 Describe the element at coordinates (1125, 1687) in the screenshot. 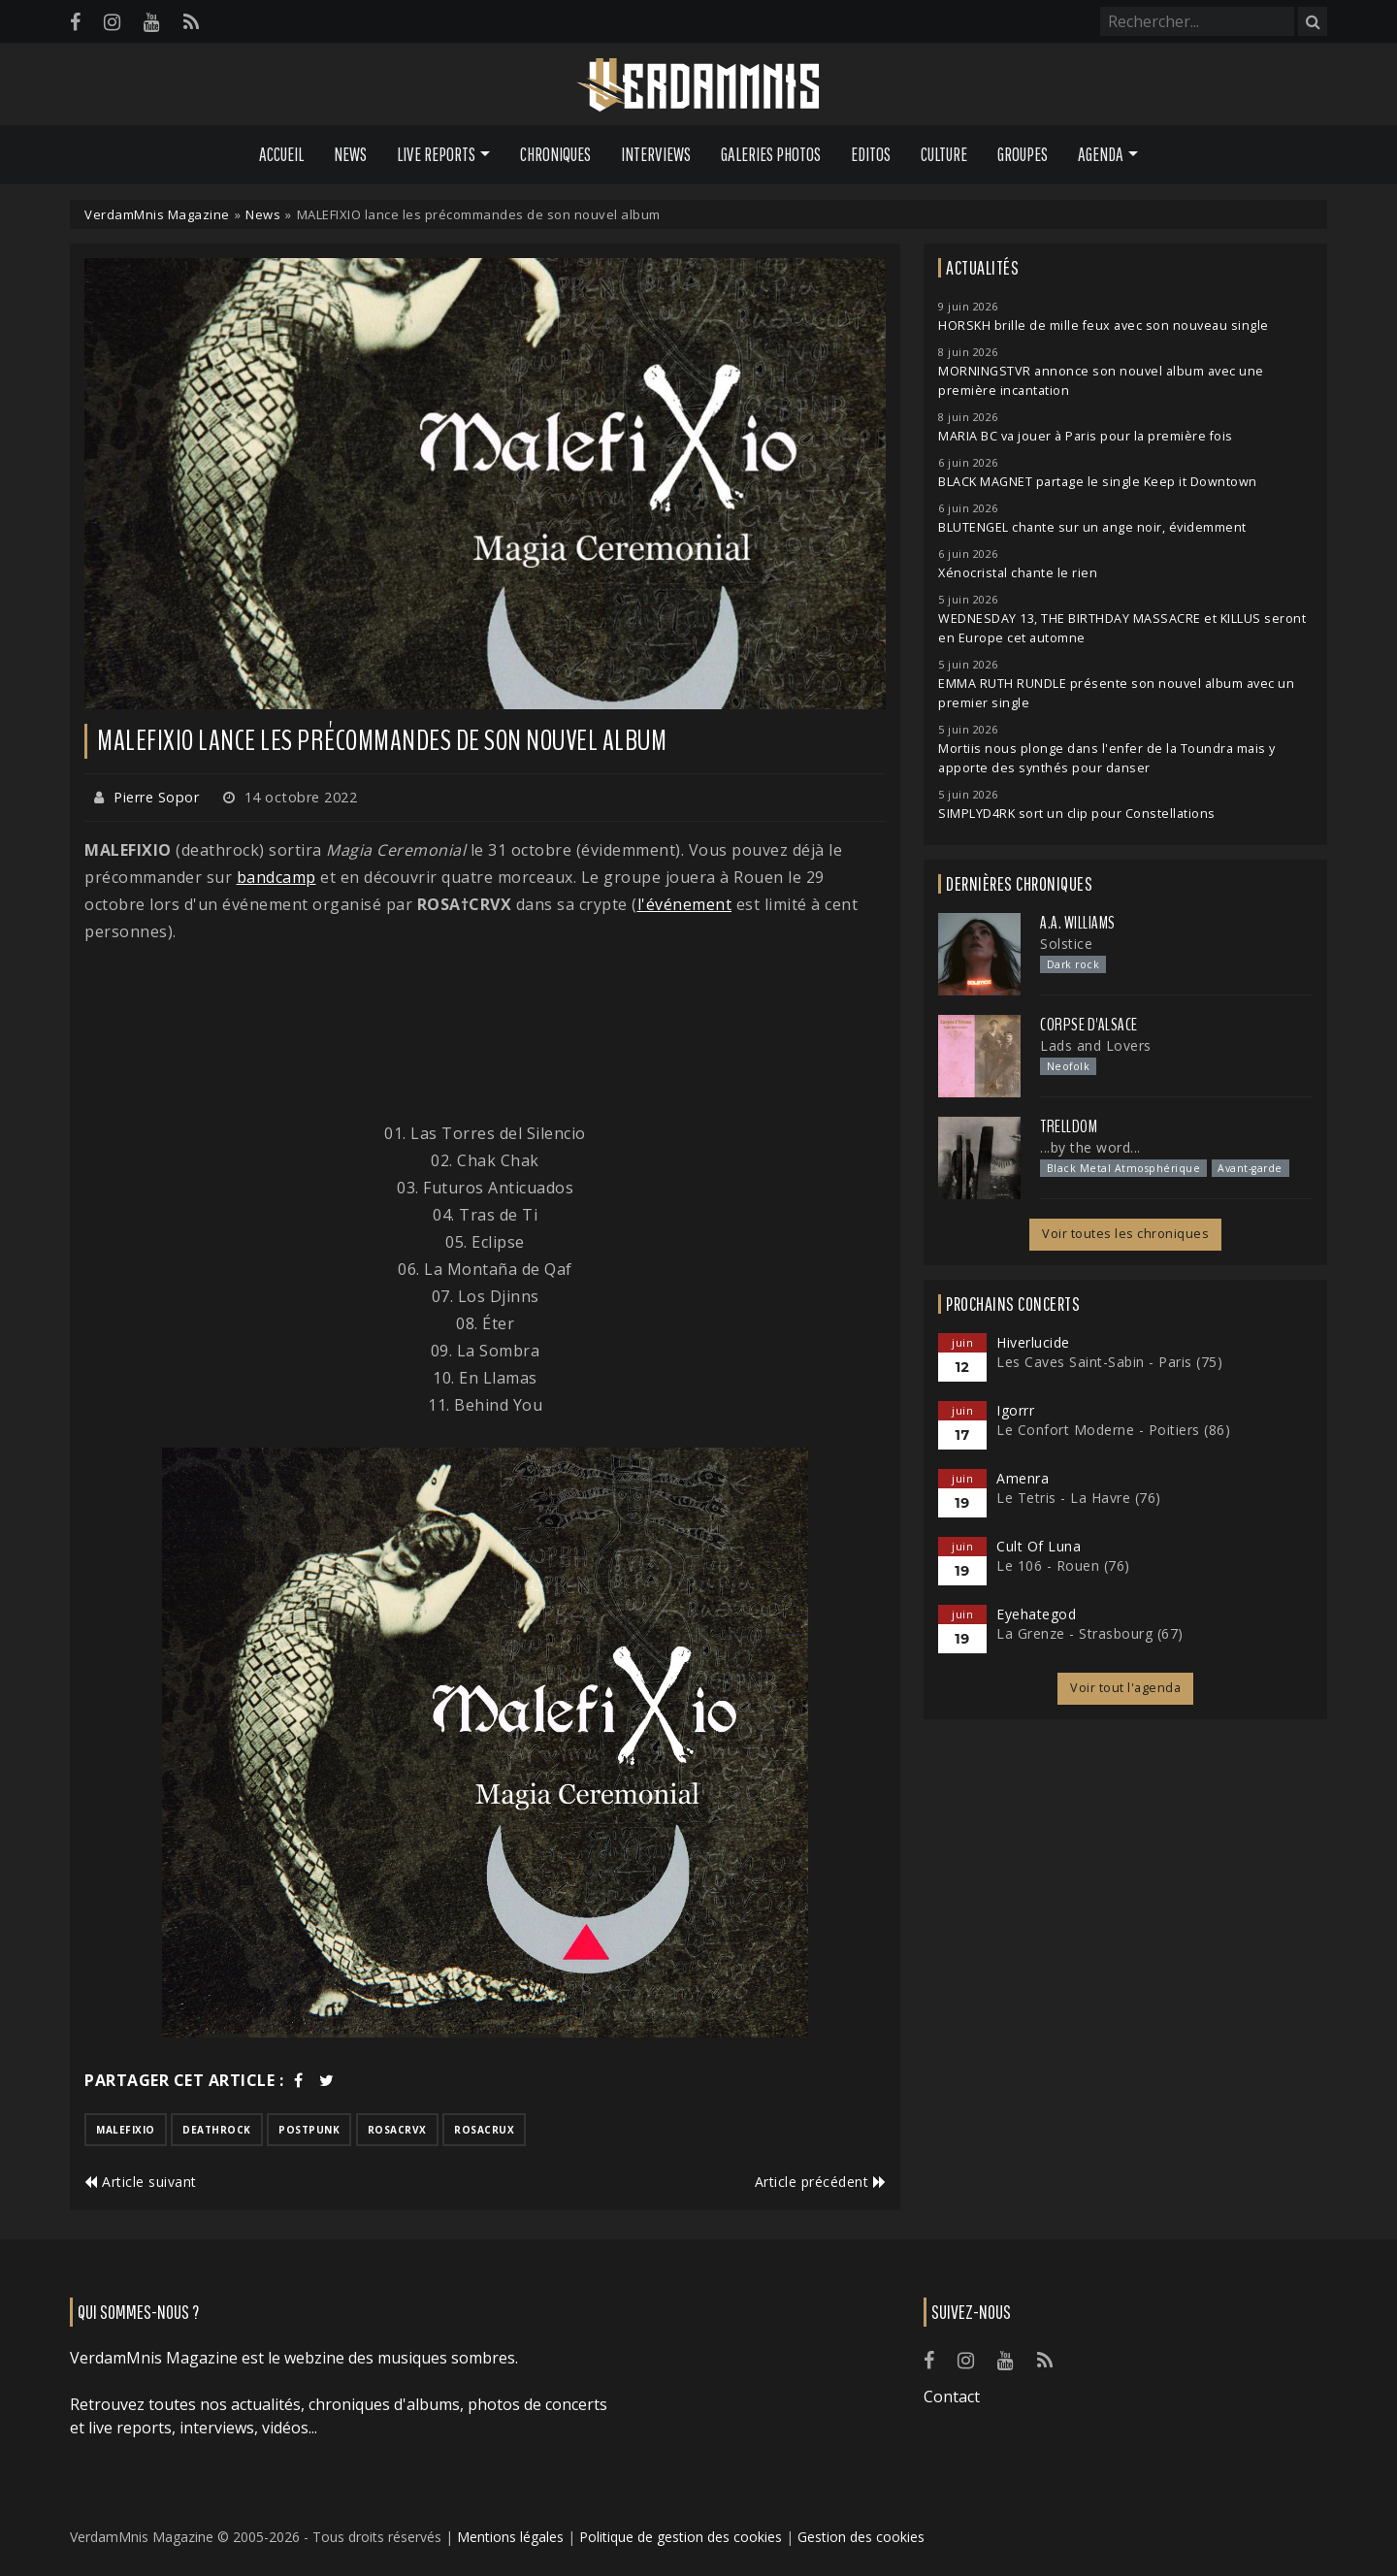

I see `Voir tout l'agenda` at that location.